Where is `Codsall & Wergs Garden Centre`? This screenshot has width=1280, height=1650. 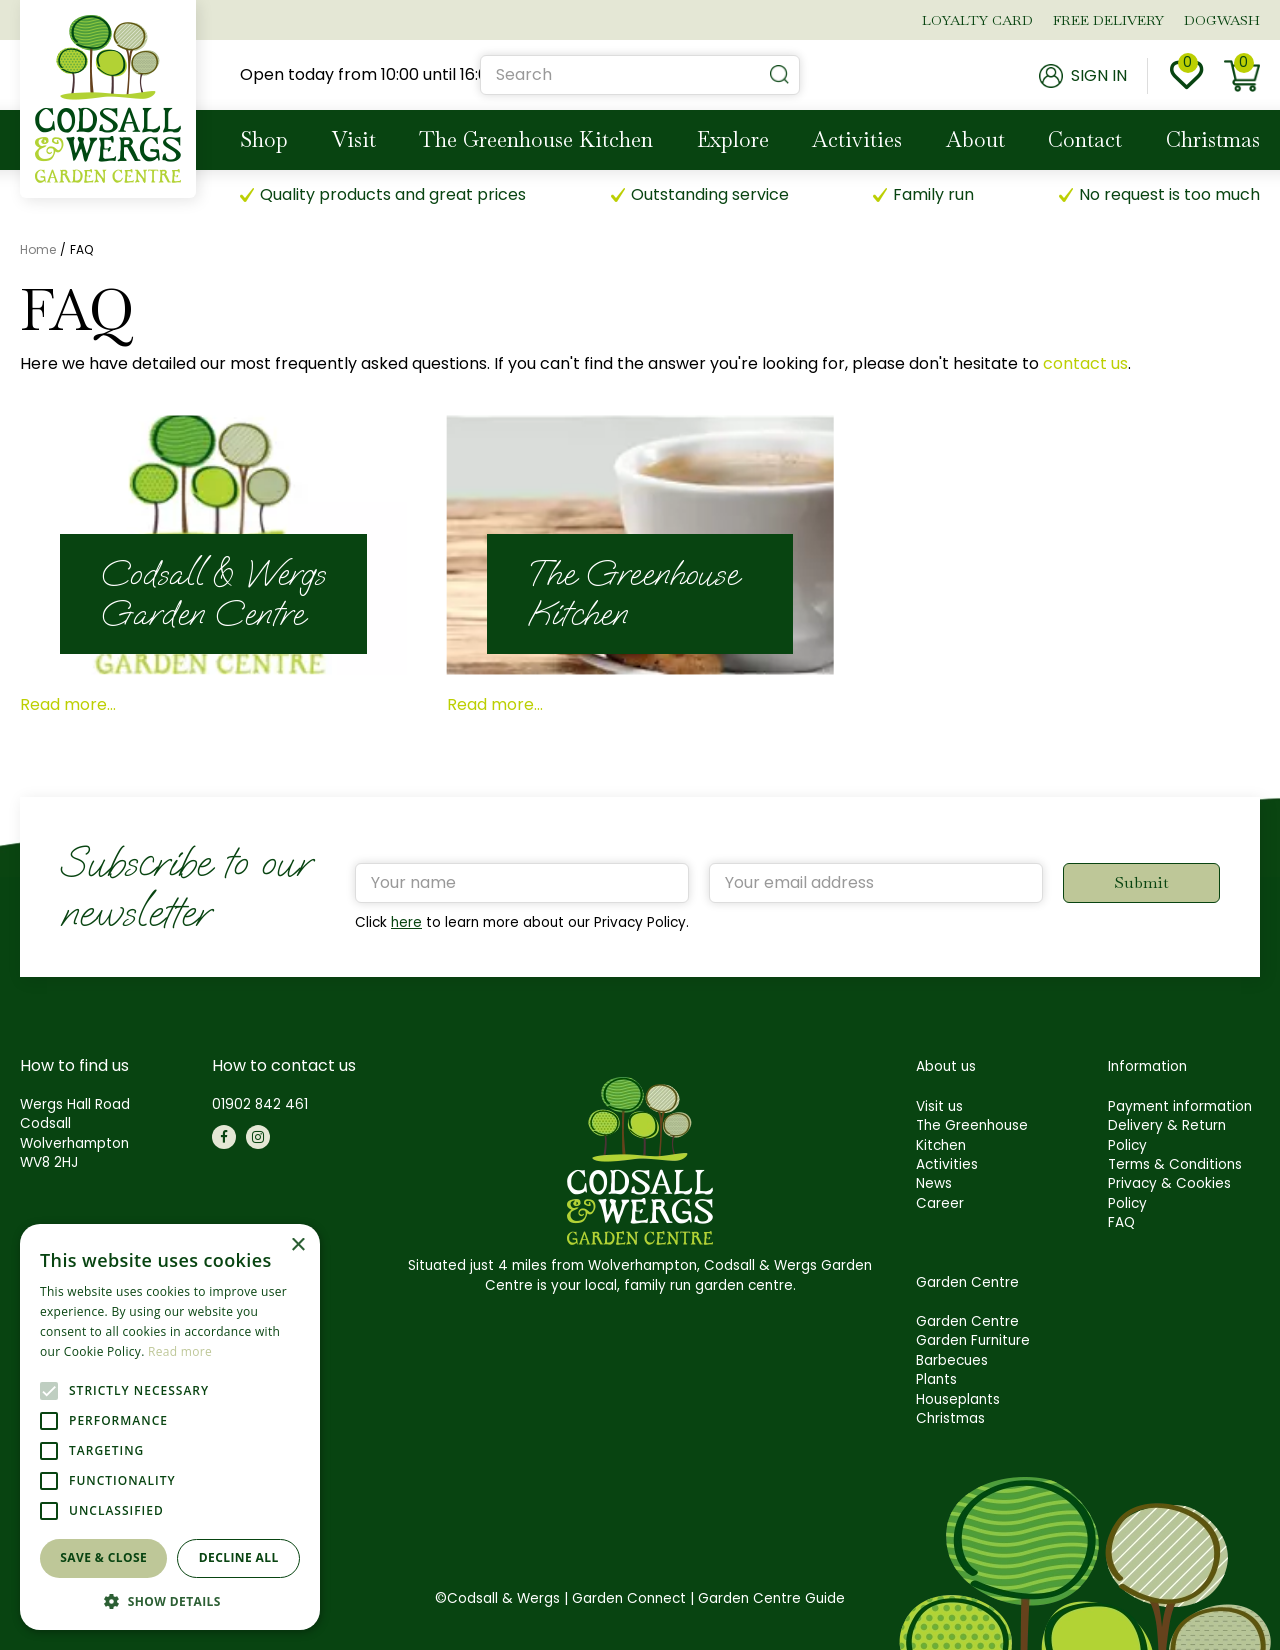
Codsall & Wergs Garden Centre is located at coordinates (212, 594).